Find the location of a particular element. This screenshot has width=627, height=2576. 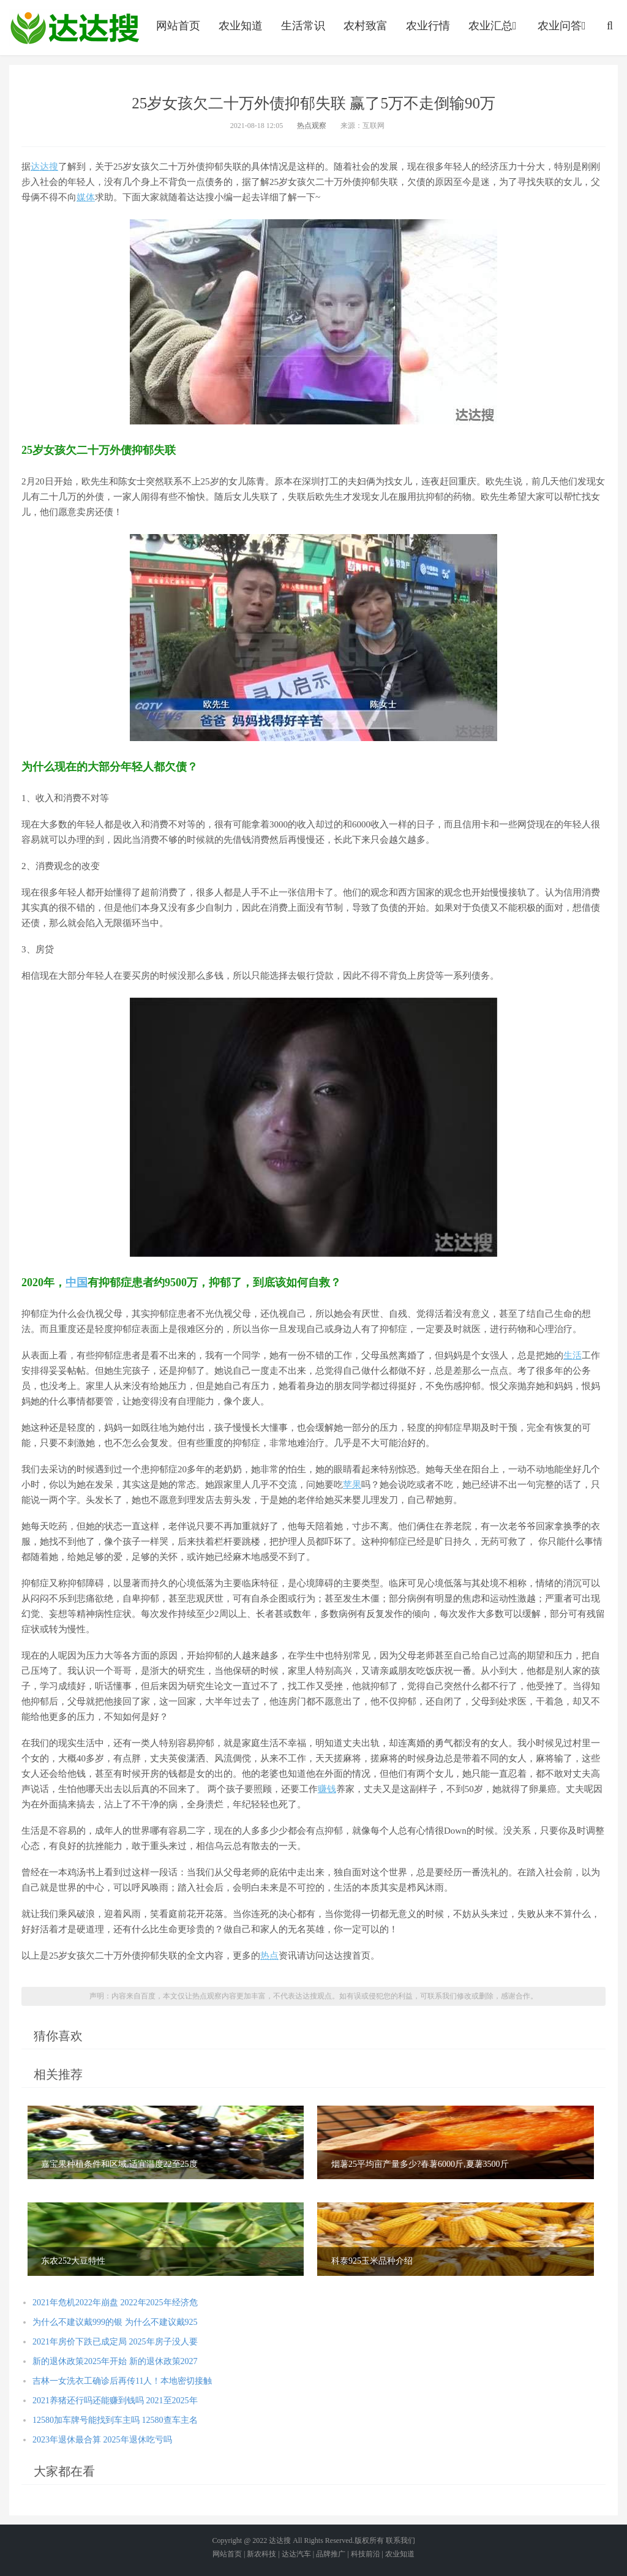

12580加车牌号能找到车主吗 12580查车主名 is located at coordinates (115, 2420).